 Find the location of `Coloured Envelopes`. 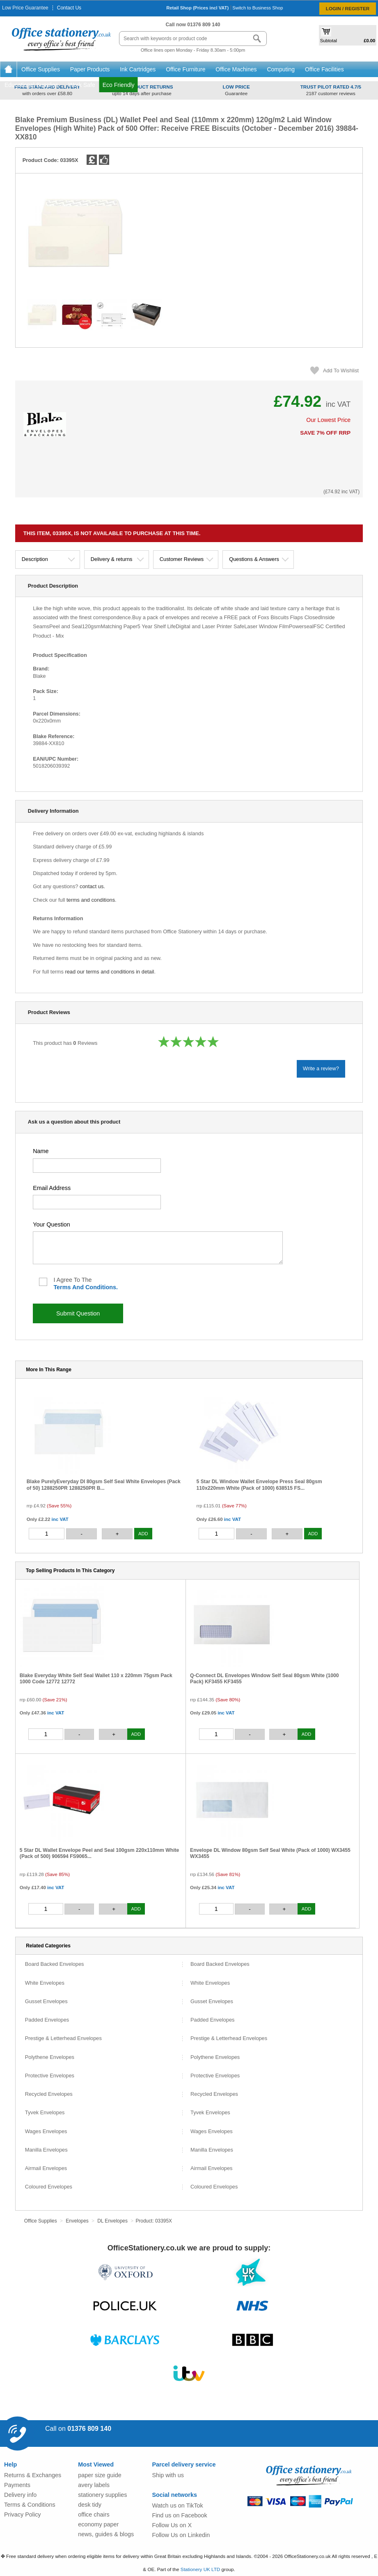

Coloured Envelopes is located at coordinates (48, 2187).